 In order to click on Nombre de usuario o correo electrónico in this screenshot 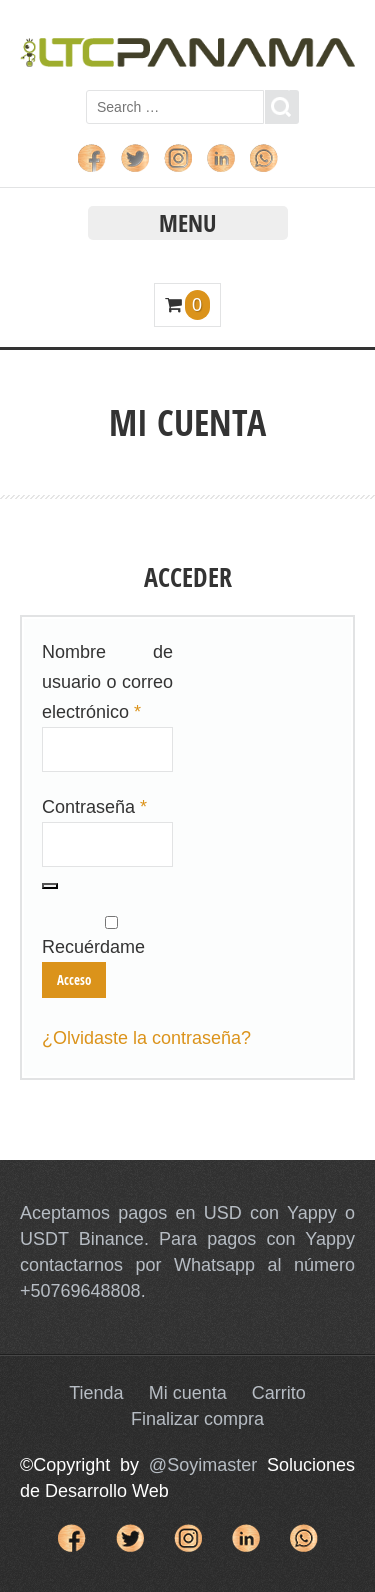, I will do `click(107, 682)`.